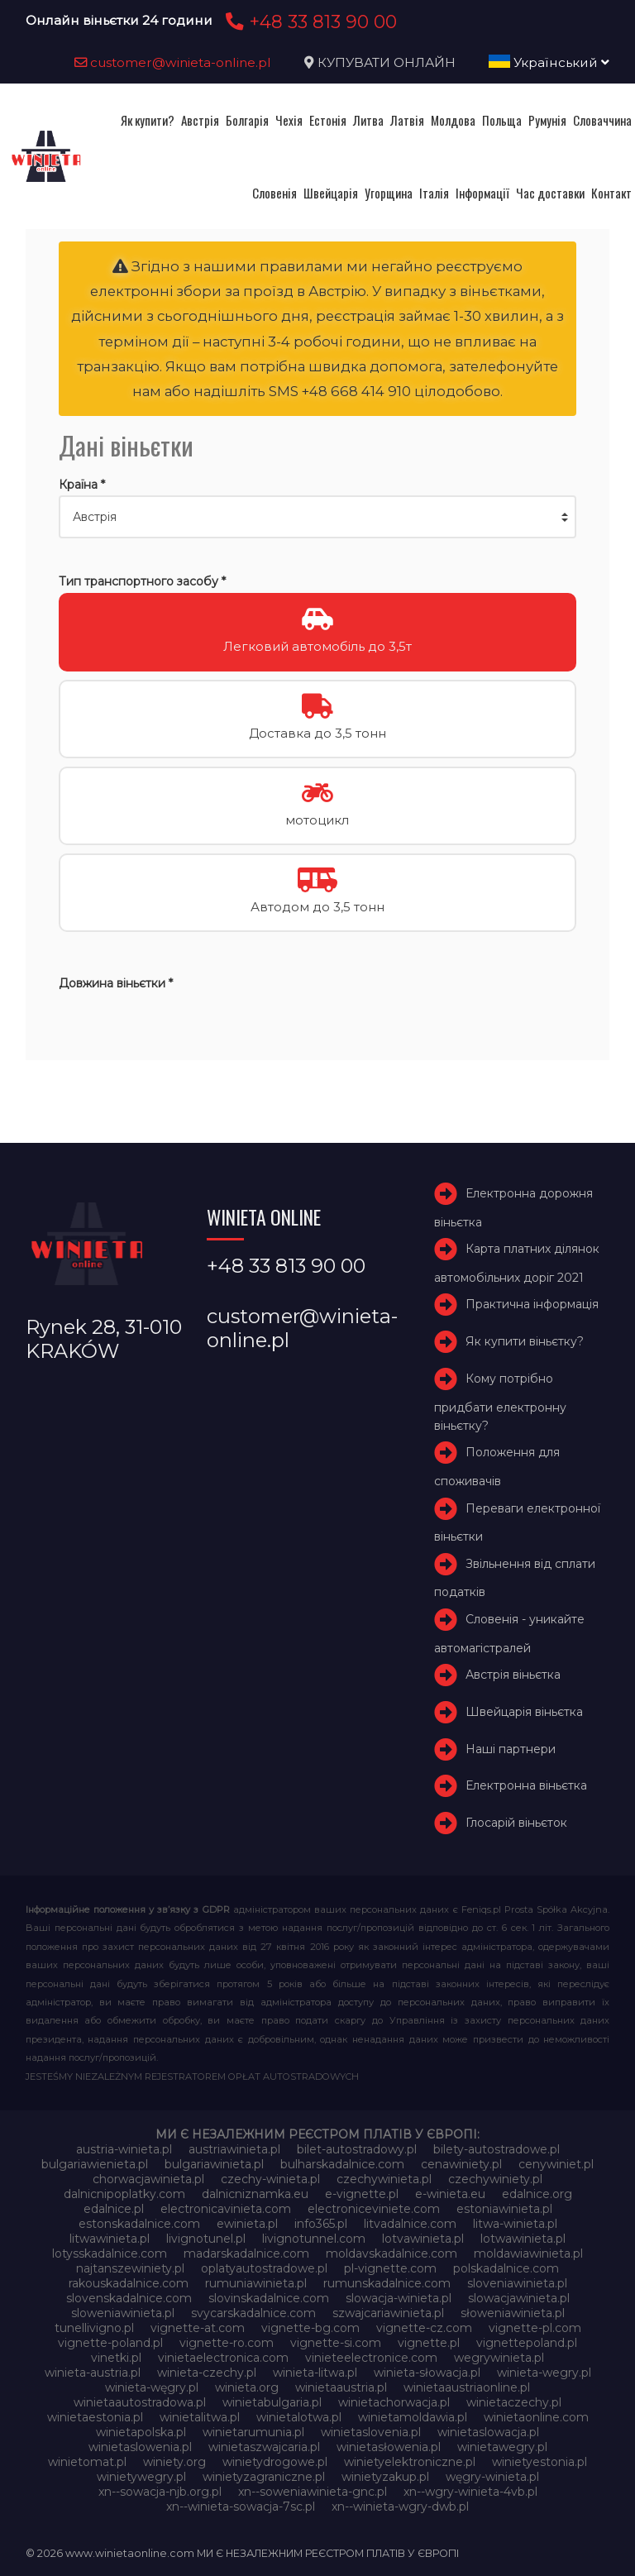  What do you see at coordinates (256, 2283) in the screenshot?
I see `rumuniawinieta.pl` at bounding box center [256, 2283].